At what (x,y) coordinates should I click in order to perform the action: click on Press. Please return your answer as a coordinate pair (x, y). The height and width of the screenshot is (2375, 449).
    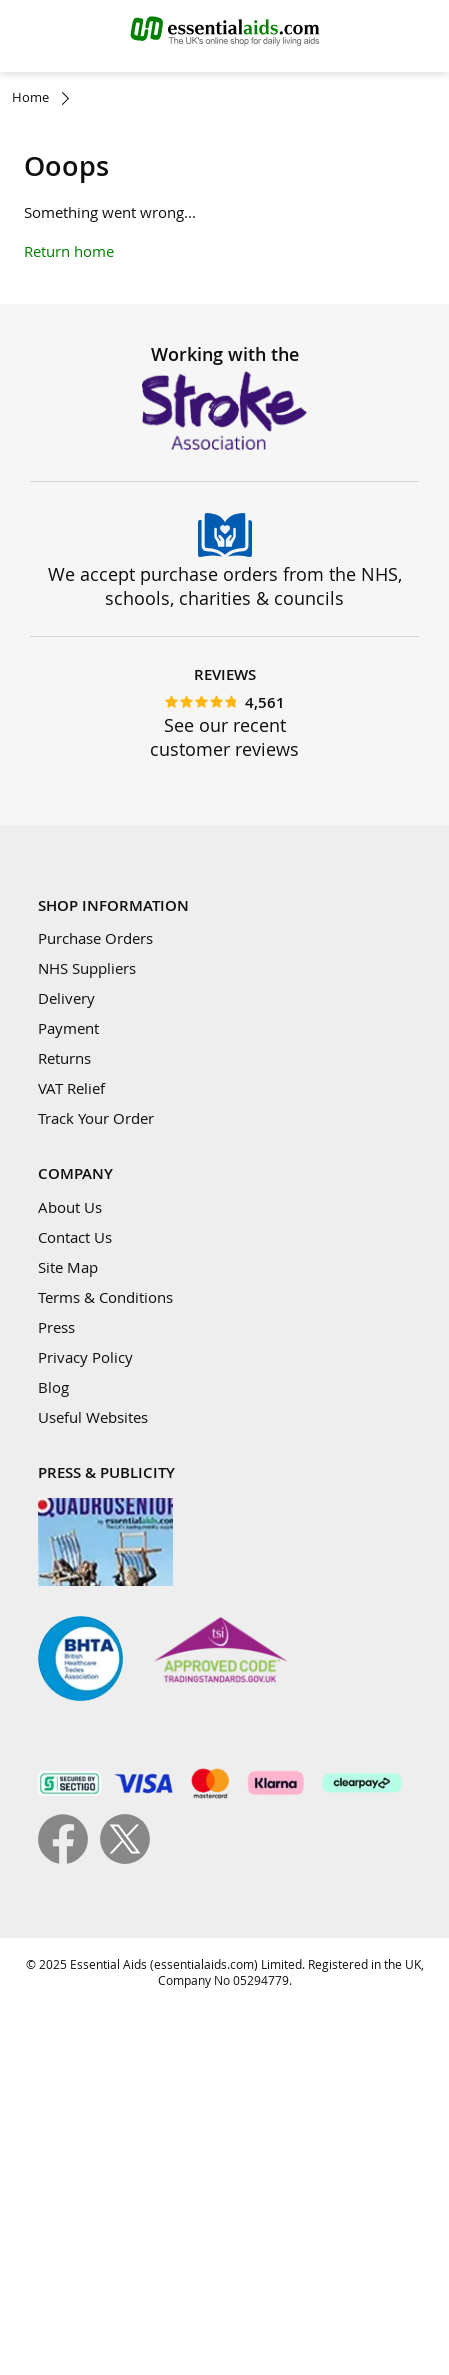
    Looking at the image, I should click on (56, 1327).